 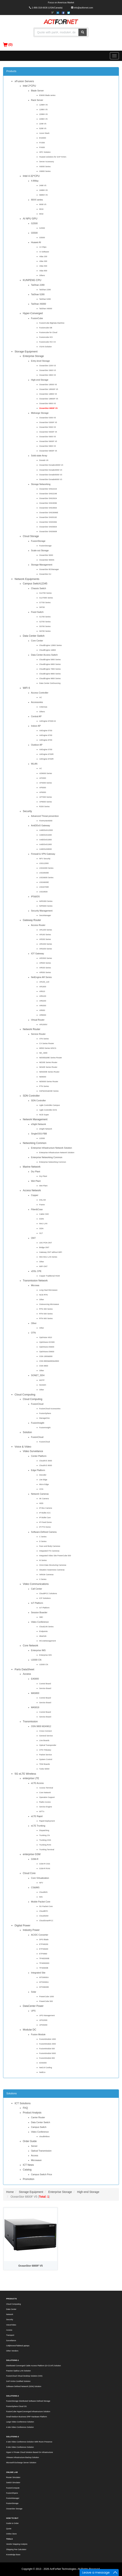 What do you see at coordinates (46, 1347) in the screenshot?
I see `OptiXtrans E6600` at bounding box center [46, 1347].